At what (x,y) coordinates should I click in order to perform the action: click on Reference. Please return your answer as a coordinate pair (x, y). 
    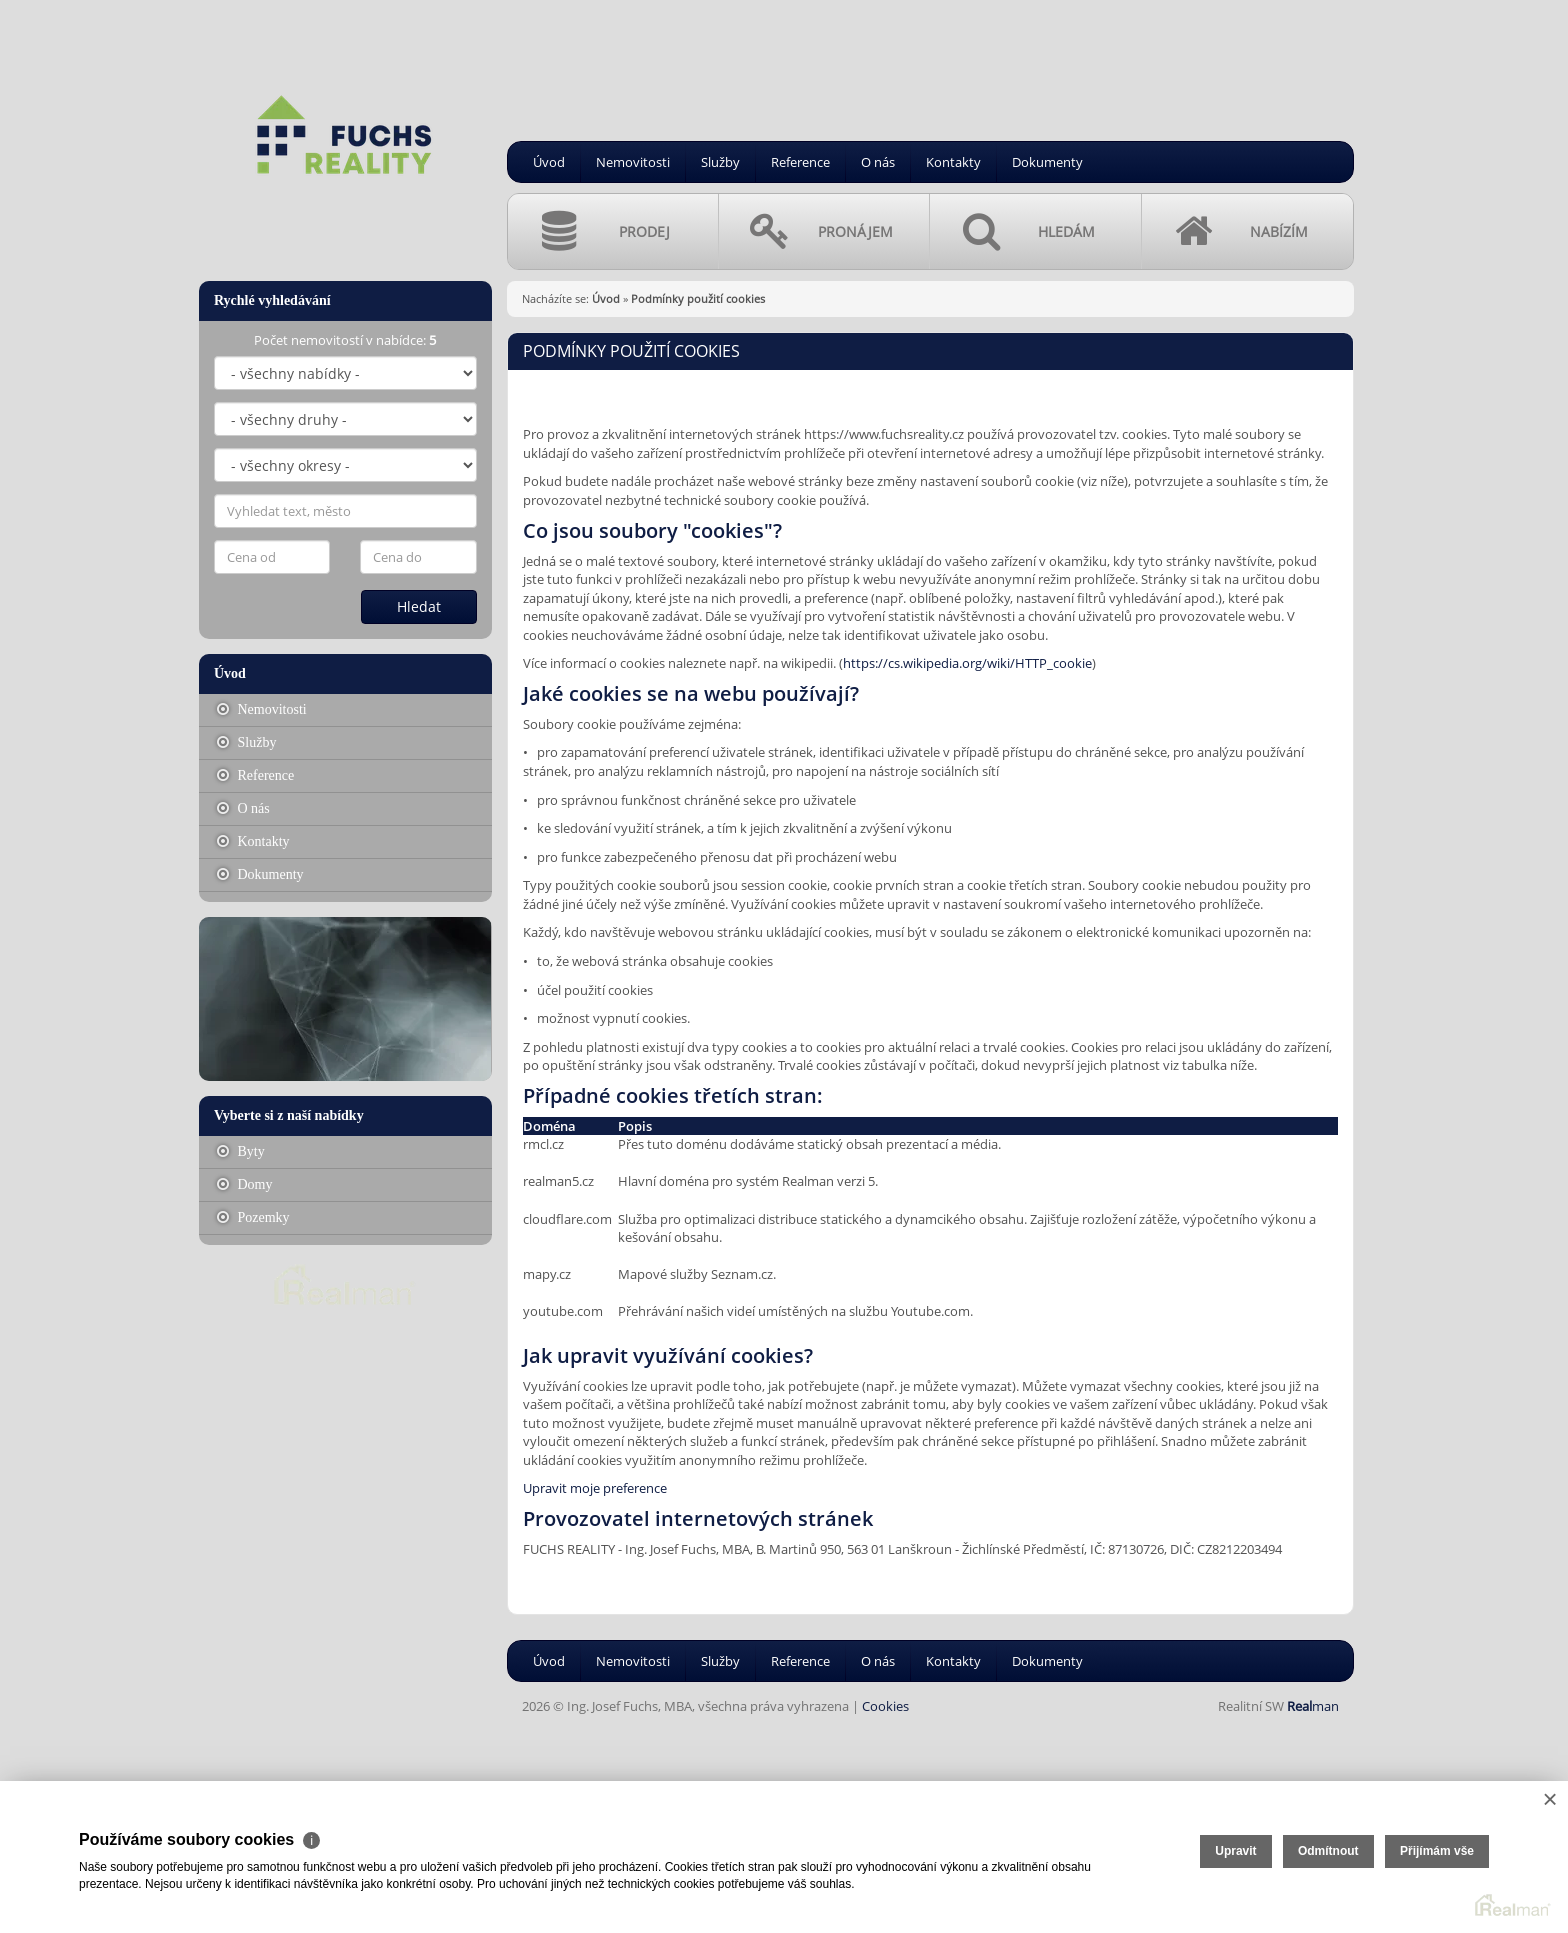
    Looking at the image, I should click on (800, 162).